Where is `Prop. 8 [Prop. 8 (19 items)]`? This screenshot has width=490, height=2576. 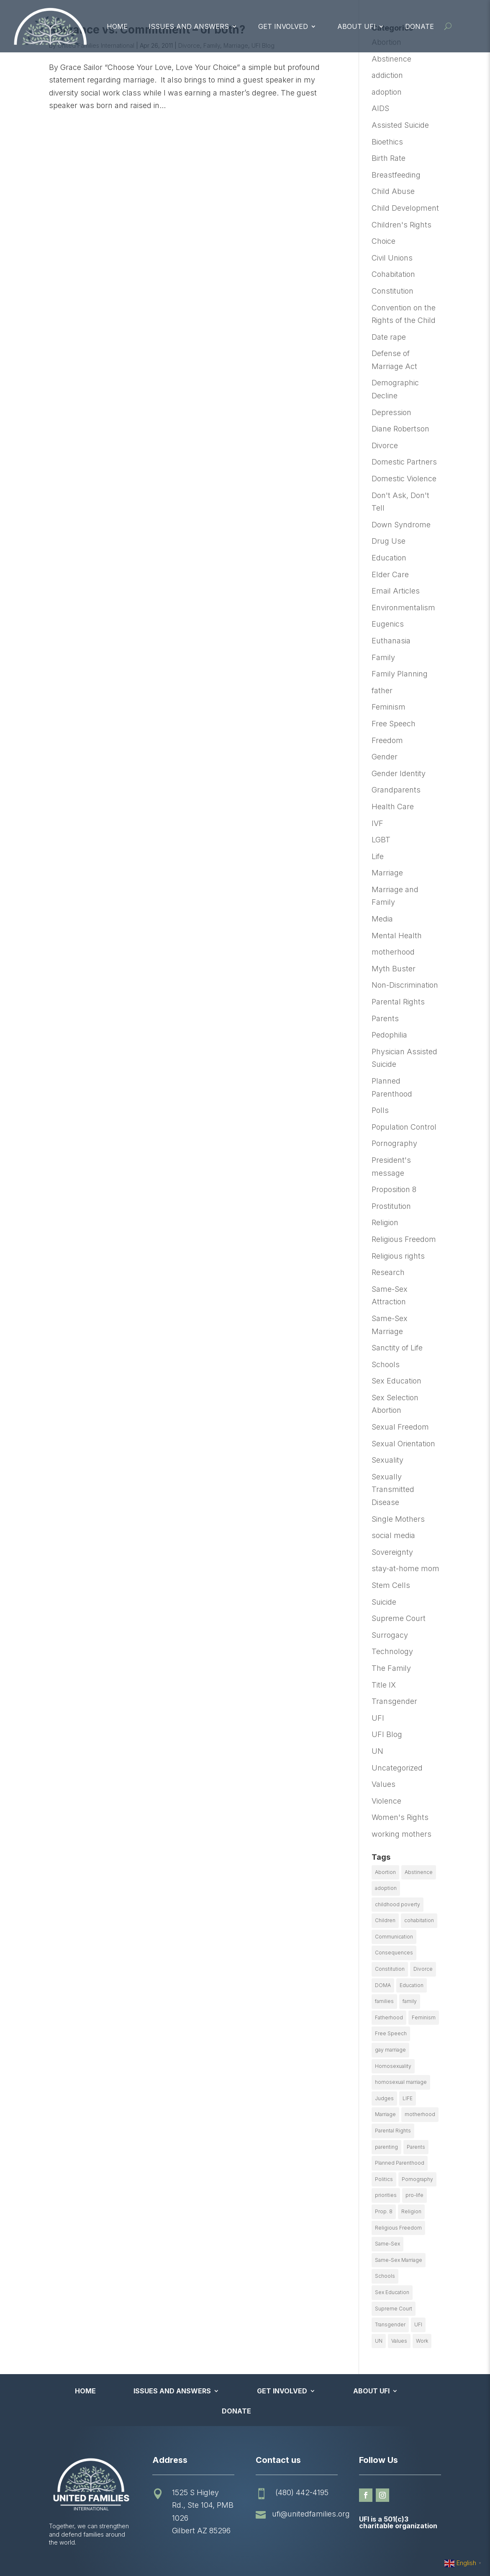 Prop. 8 [Prop. 8 (19 items)] is located at coordinates (384, 2211).